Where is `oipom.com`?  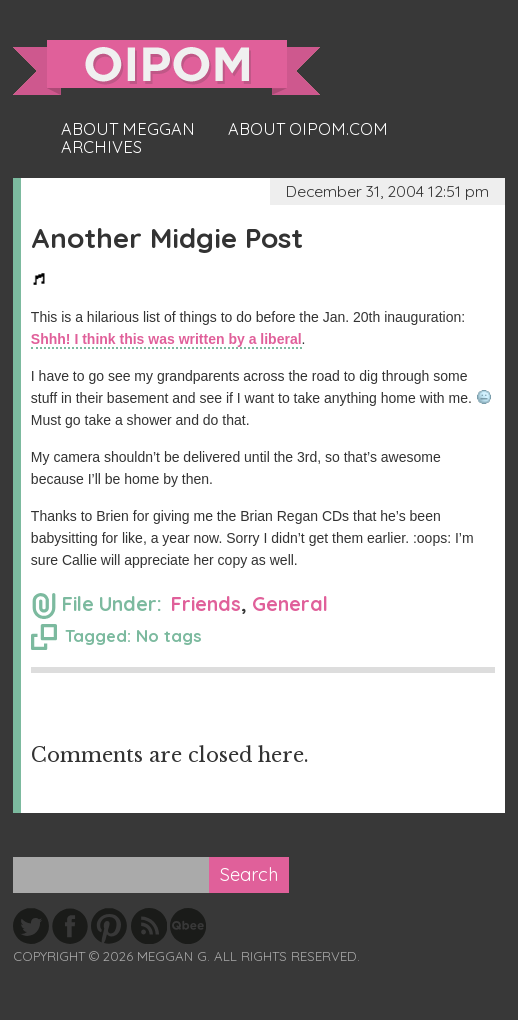
oipom.com is located at coordinates (166, 67).